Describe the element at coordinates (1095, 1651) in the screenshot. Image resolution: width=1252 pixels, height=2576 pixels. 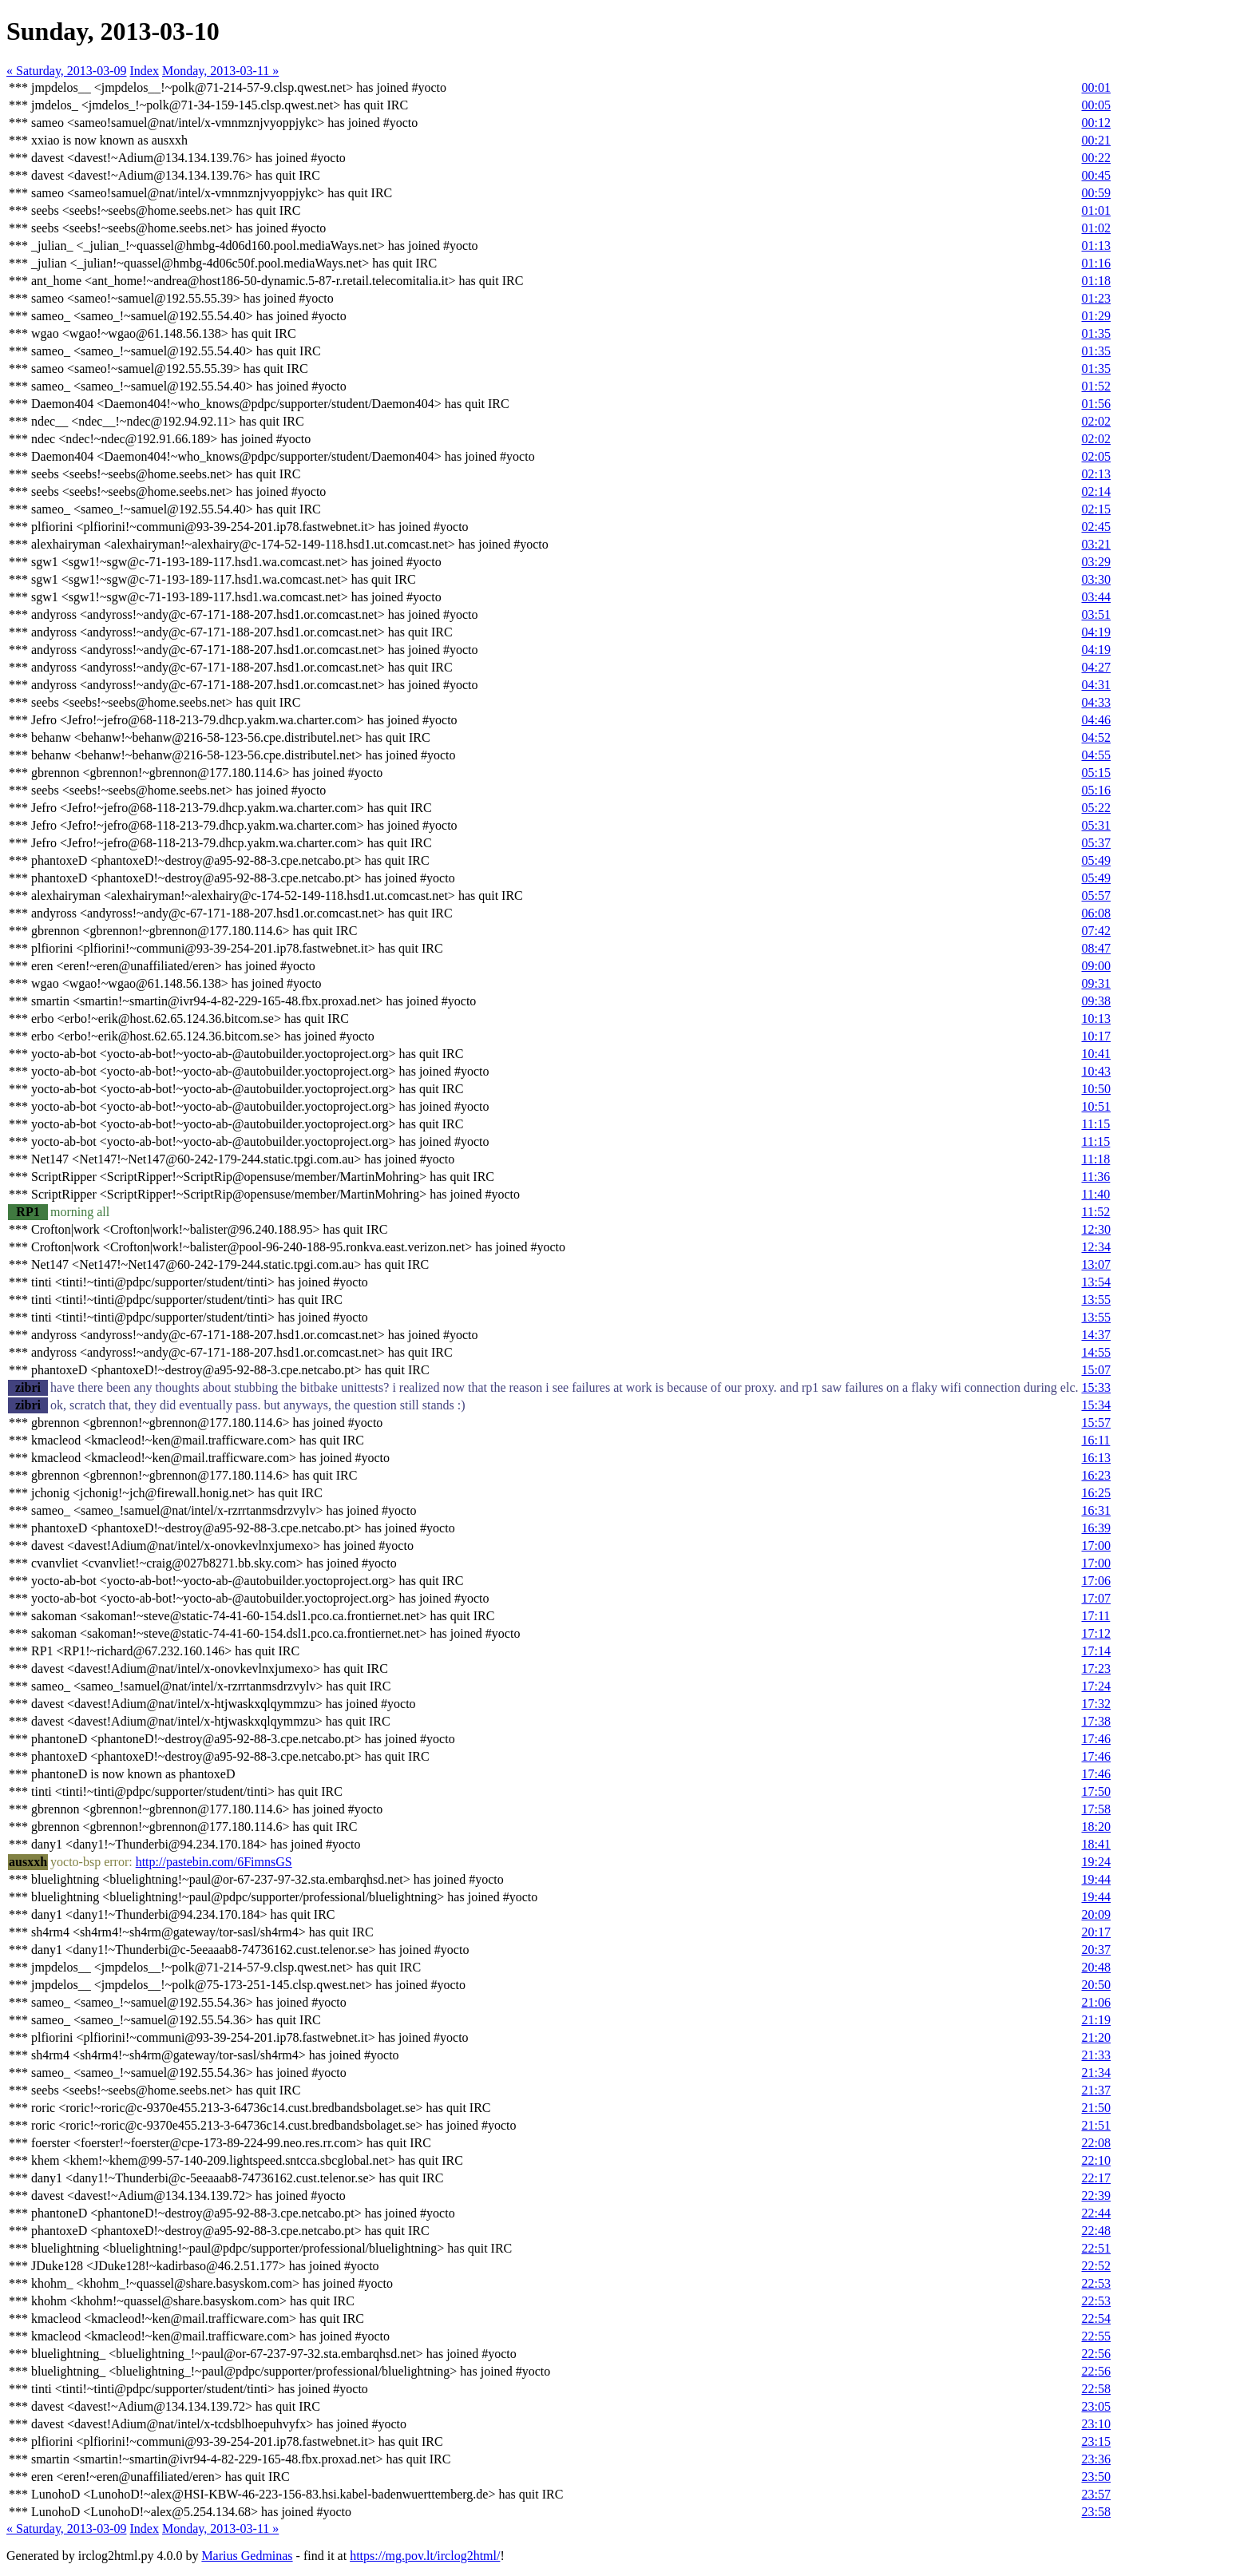
I see `17:14` at that location.